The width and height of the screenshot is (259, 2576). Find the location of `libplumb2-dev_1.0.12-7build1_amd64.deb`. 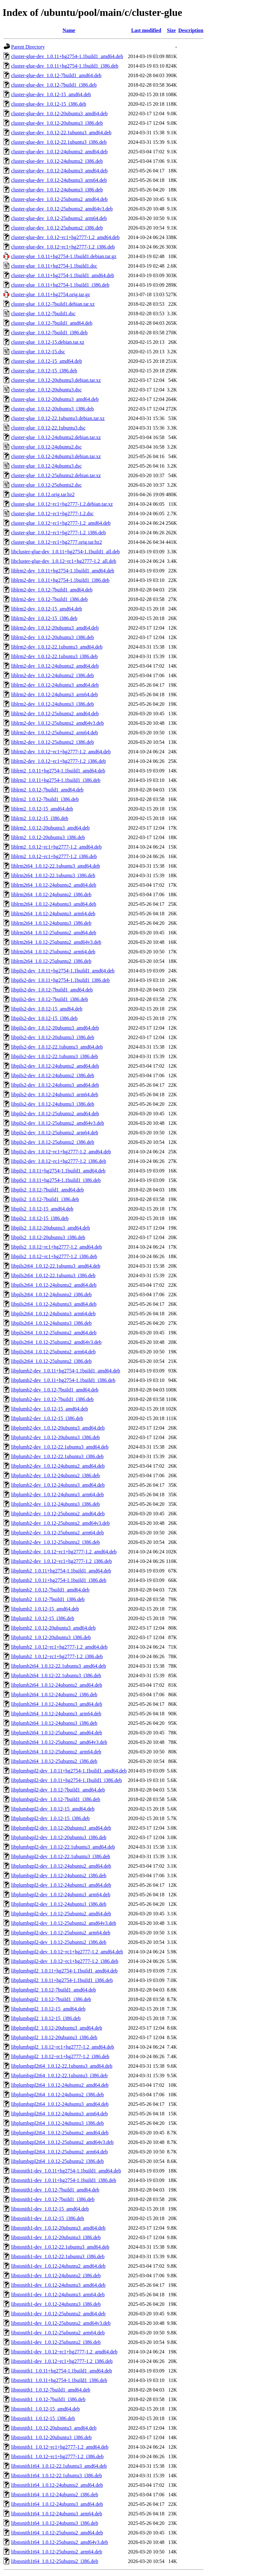

libplumb2-dev_1.0.12-7build1_amd64.deb is located at coordinates (54, 1389).